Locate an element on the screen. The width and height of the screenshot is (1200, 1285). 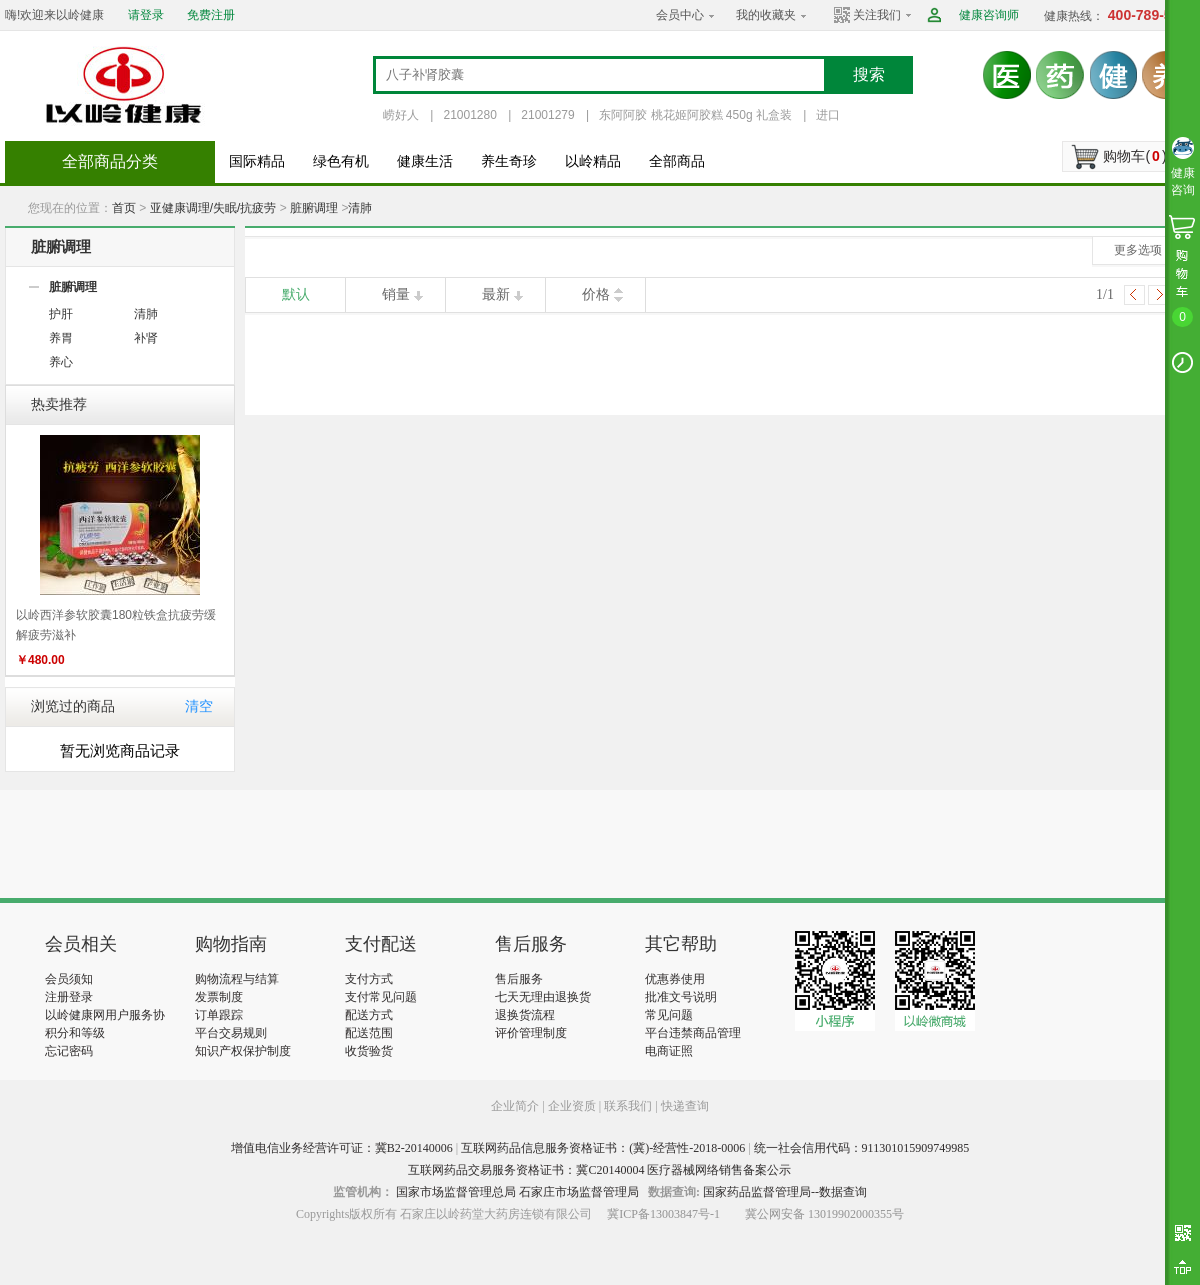
东阿阿胶 桃花姬阿胶糕 450g 礼盒装 is located at coordinates (695, 115).